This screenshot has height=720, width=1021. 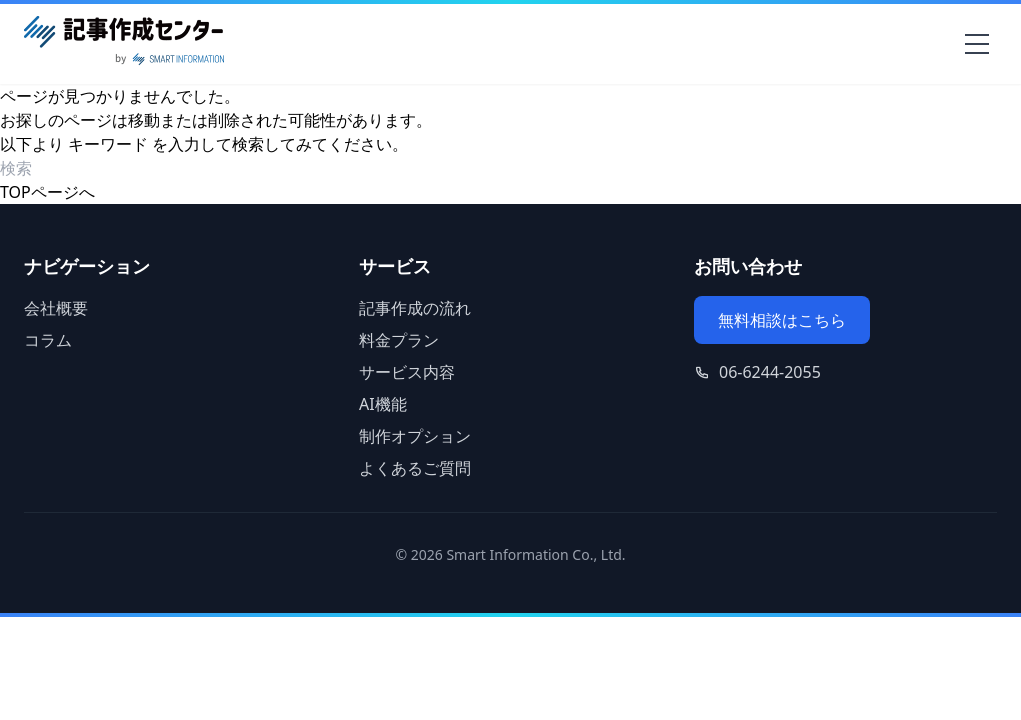 What do you see at coordinates (114, 168) in the screenshot?
I see `[検索ワード]` at bounding box center [114, 168].